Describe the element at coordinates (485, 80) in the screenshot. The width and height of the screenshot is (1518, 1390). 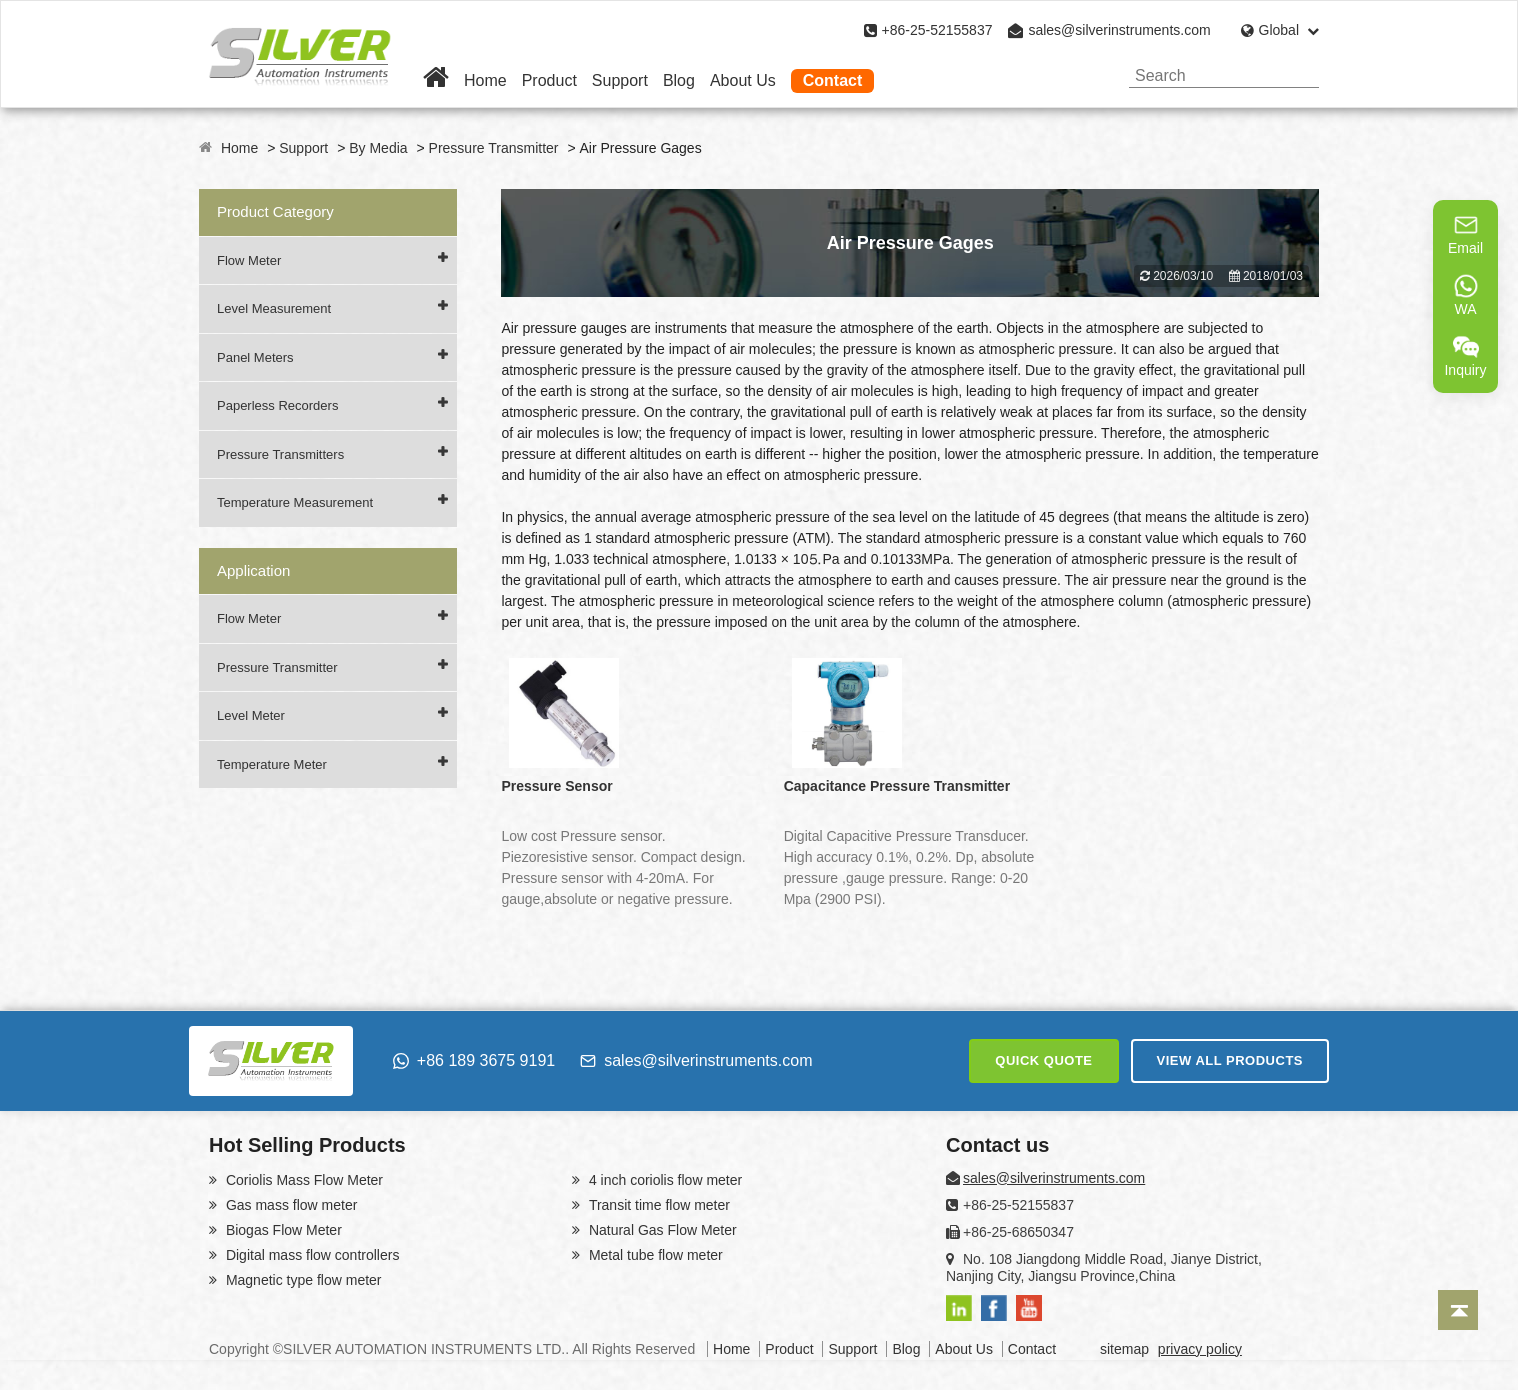
I see `Home` at that location.